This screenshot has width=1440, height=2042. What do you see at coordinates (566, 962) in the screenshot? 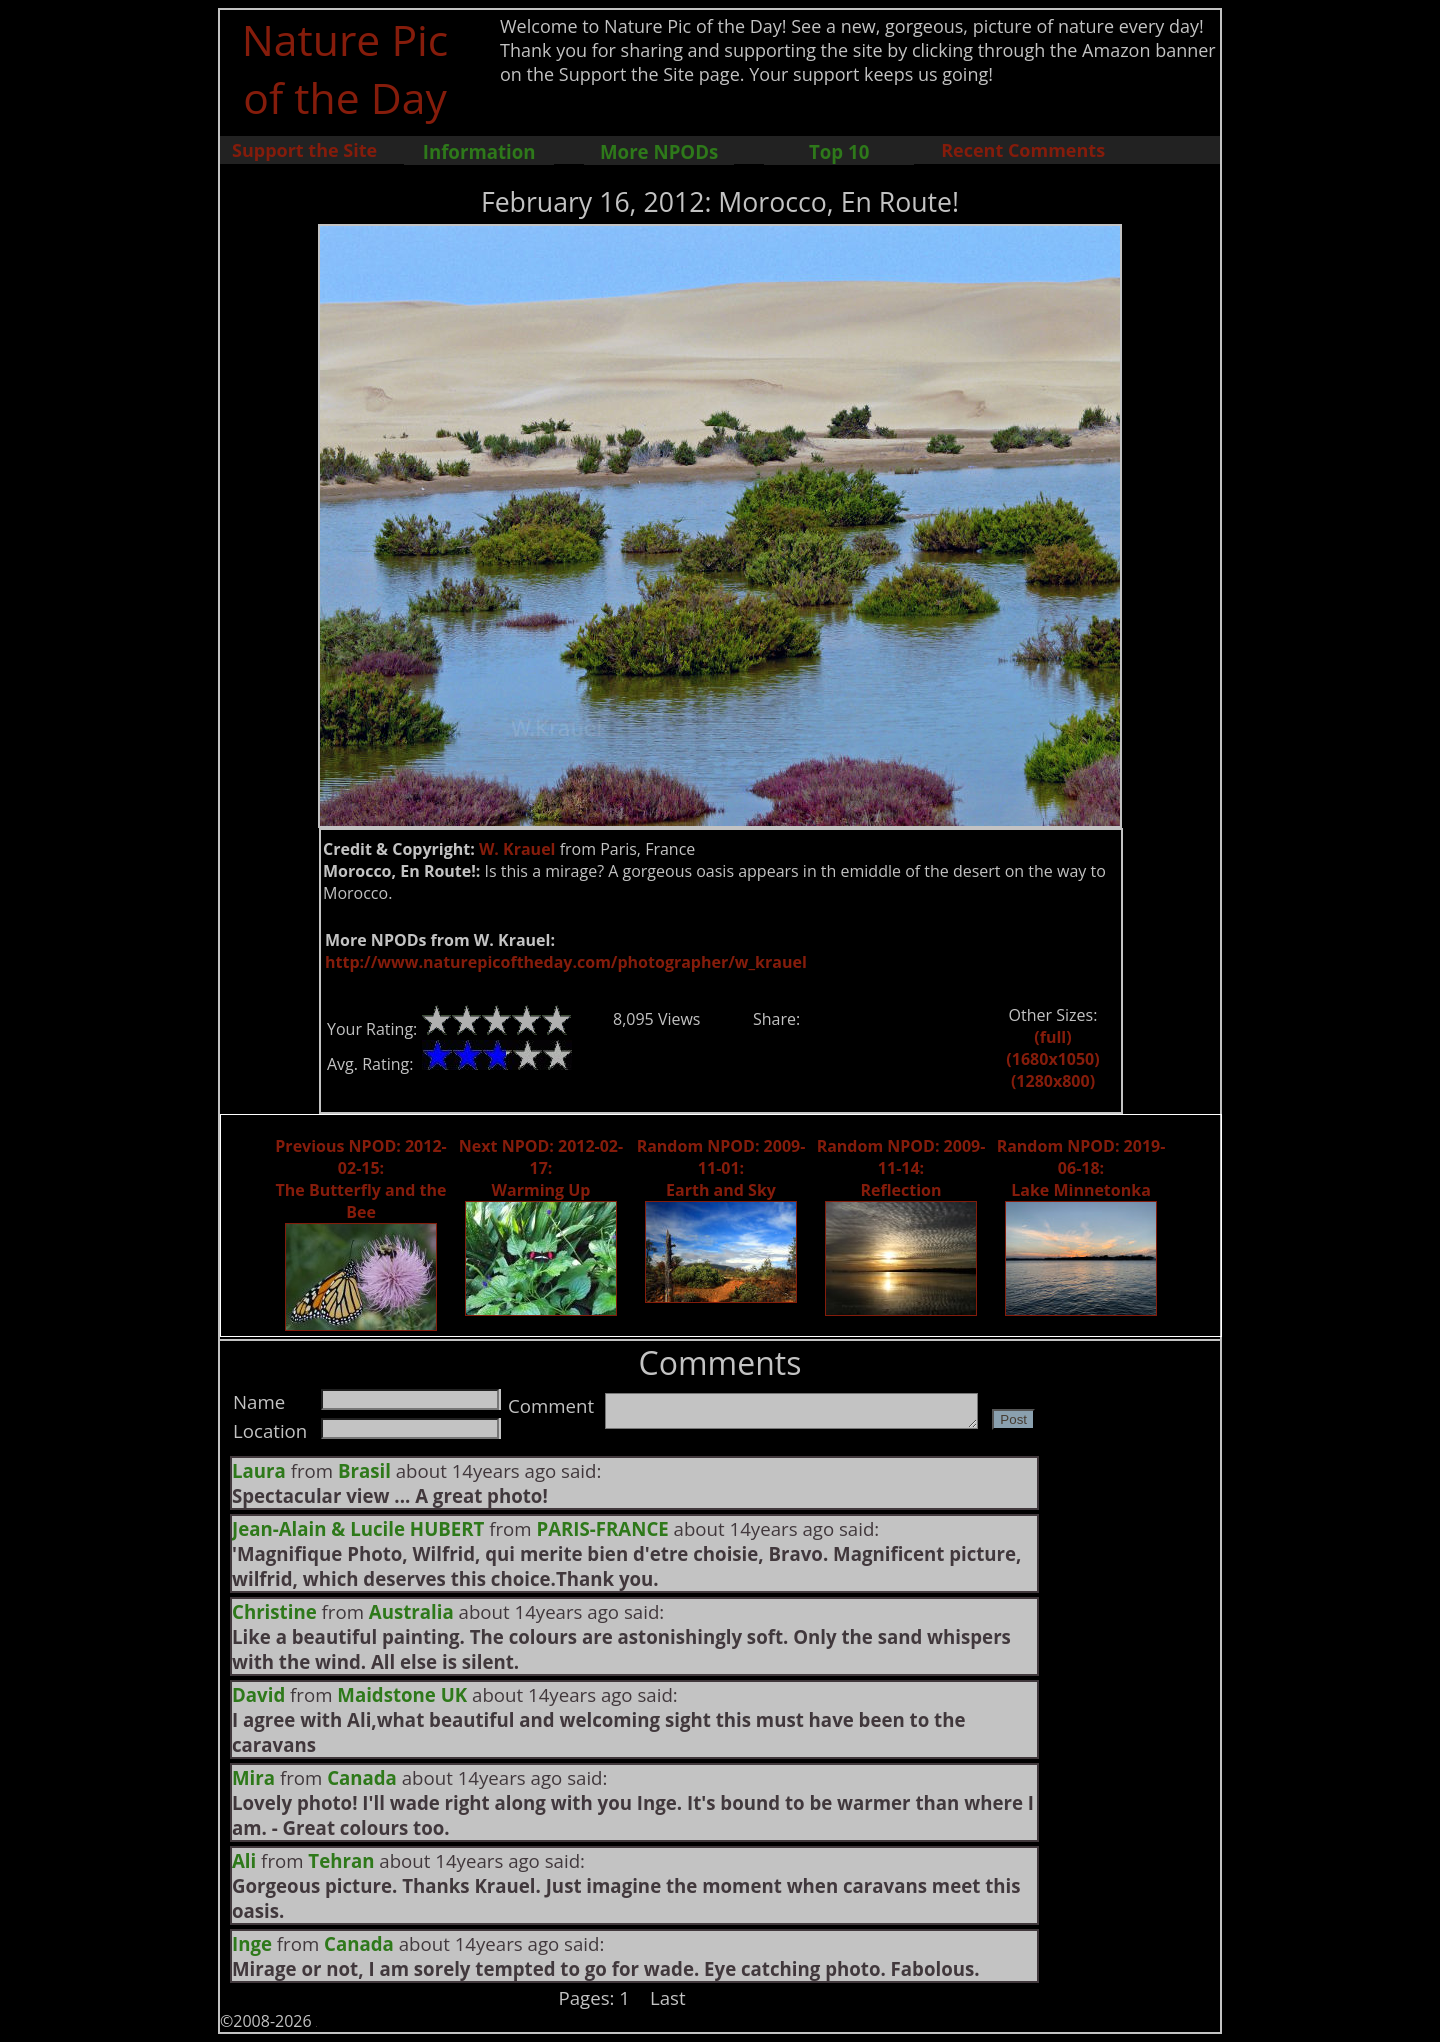
I see `http://www.naturepicoftheday.com/photographer/w_krauel` at bounding box center [566, 962].